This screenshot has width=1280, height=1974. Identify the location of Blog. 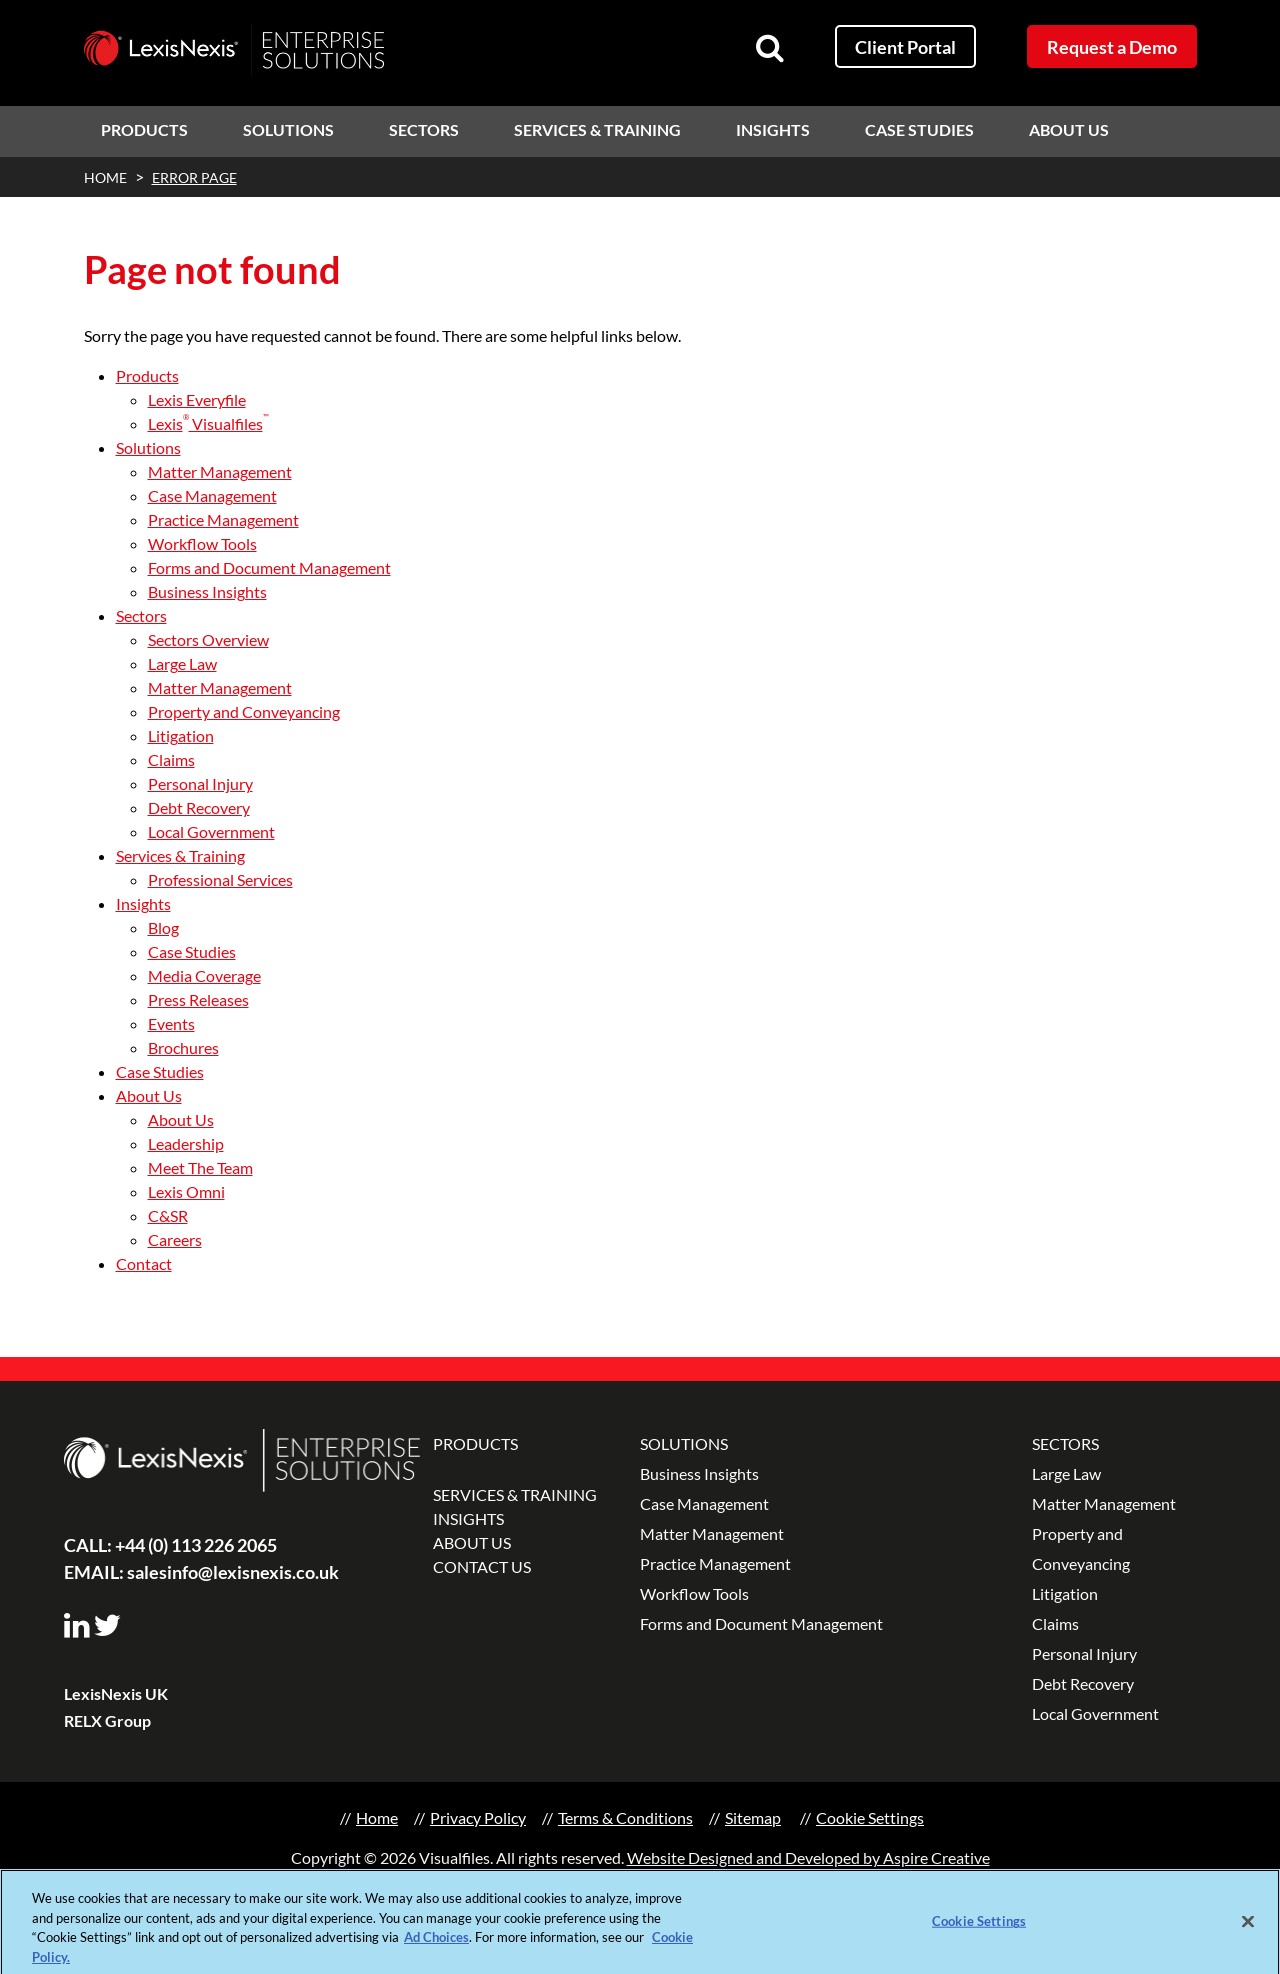
(163, 927).